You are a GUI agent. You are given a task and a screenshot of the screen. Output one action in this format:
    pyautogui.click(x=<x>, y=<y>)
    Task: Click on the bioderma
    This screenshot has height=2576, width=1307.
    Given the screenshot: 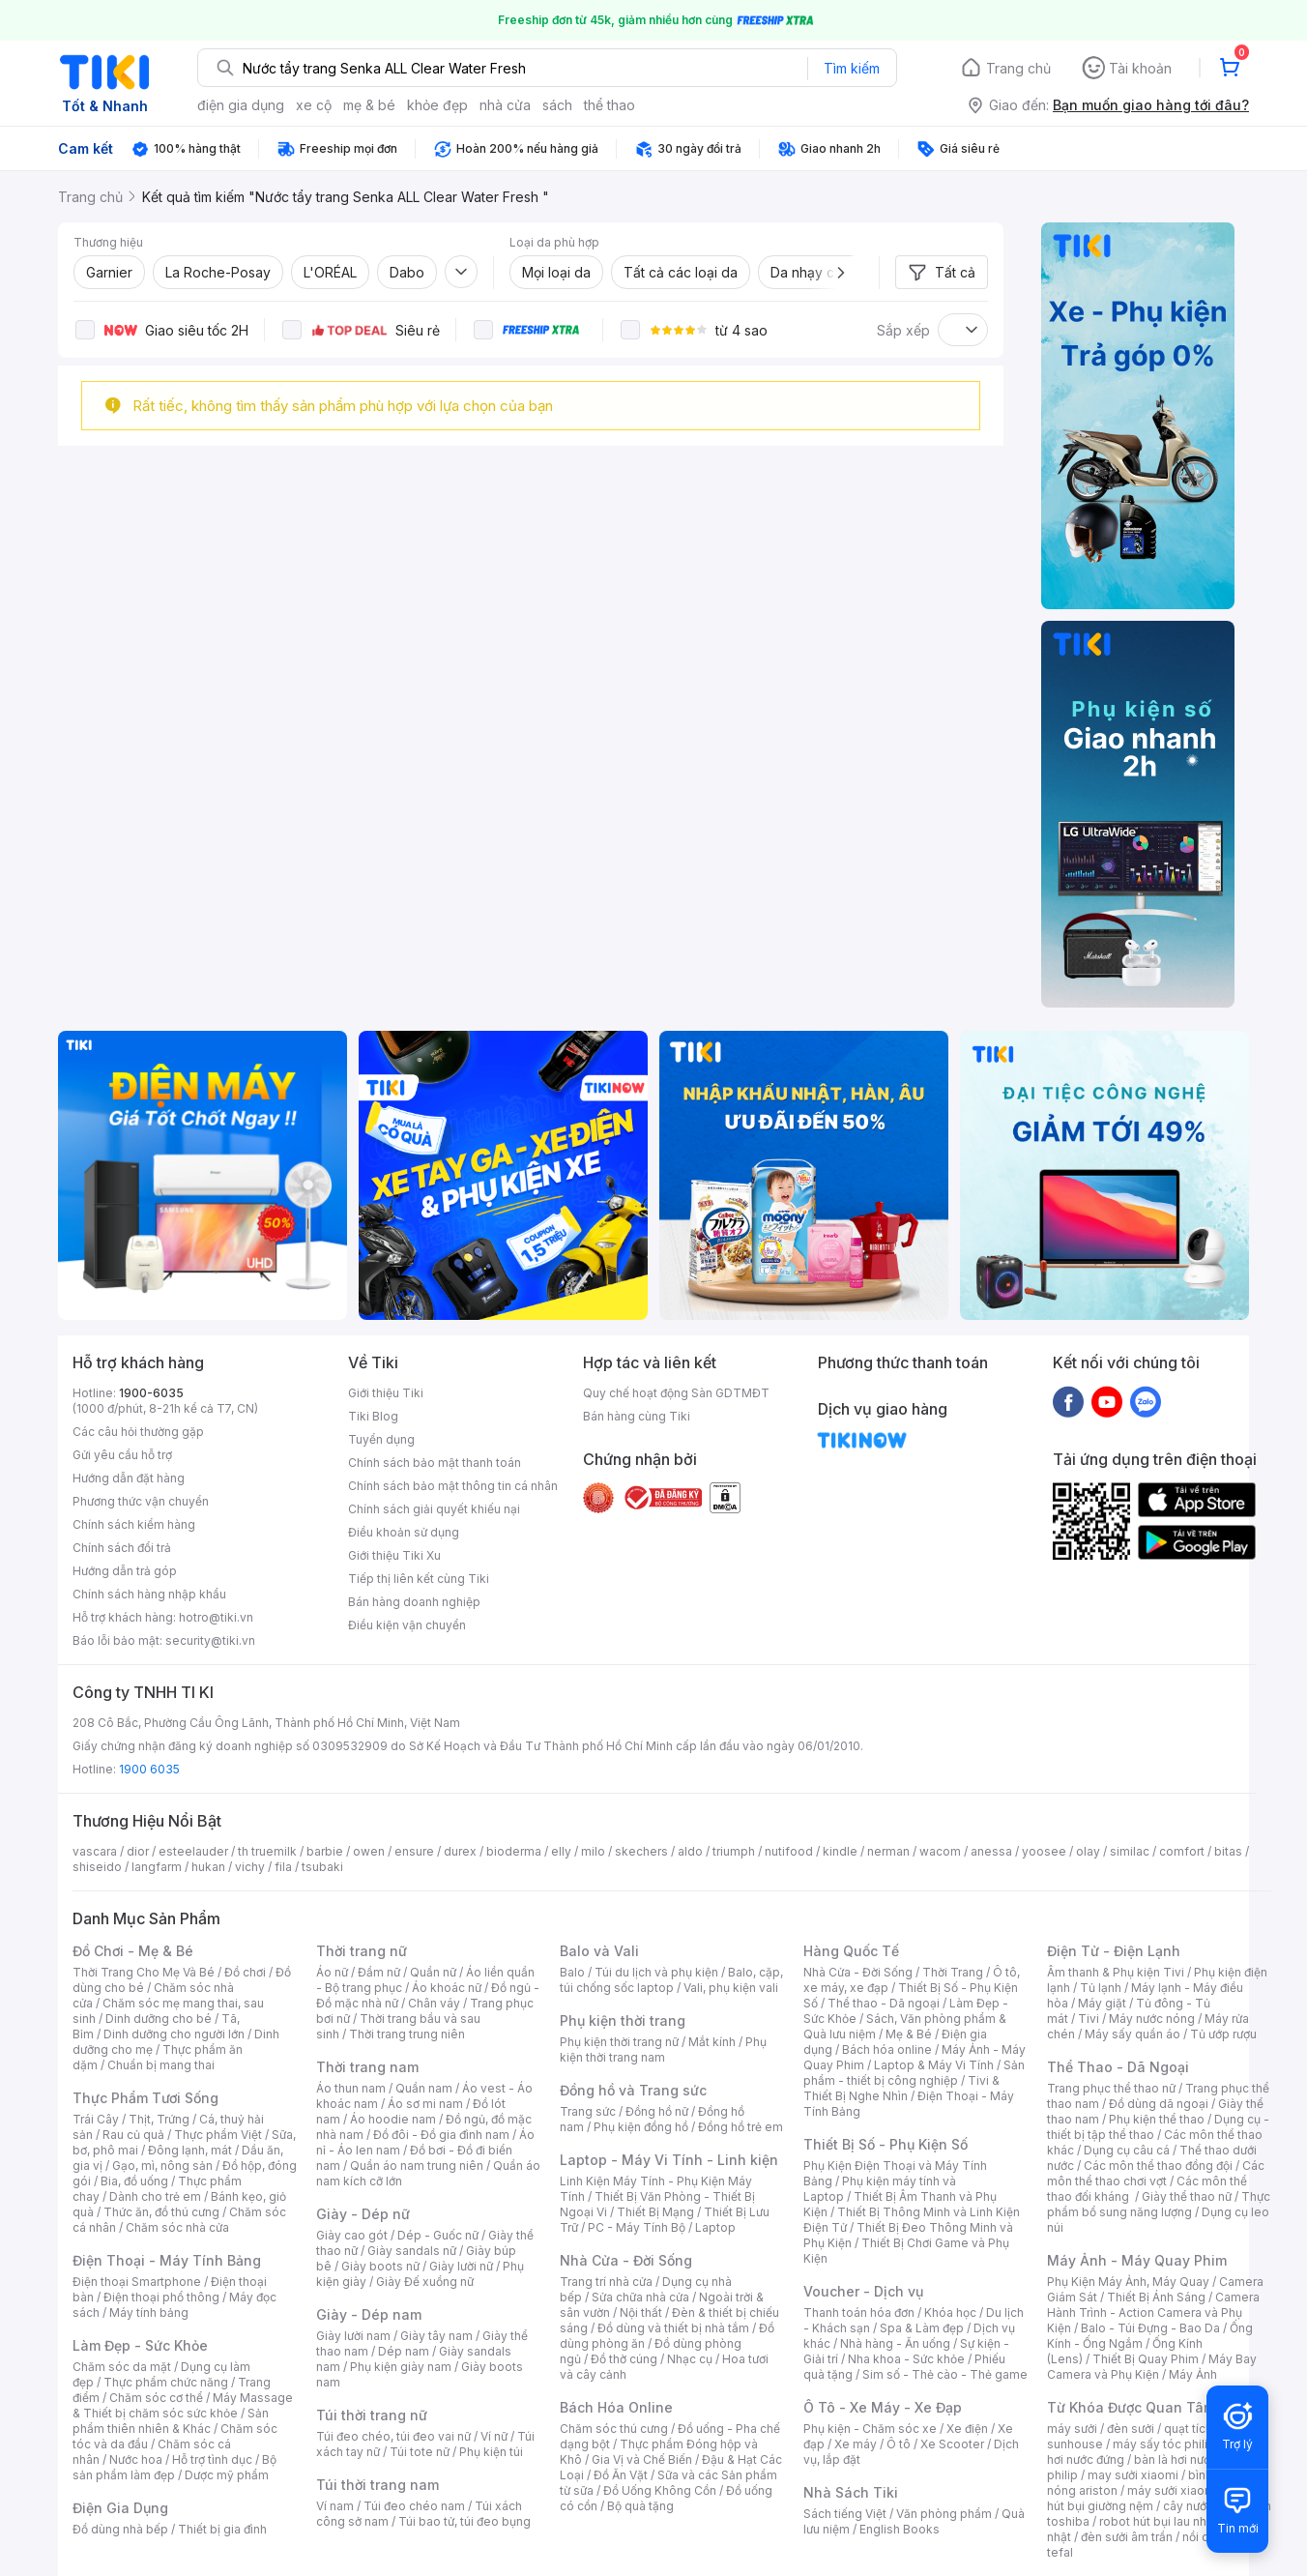 What is the action you would take?
    pyautogui.click(x=513, y=1851)
    